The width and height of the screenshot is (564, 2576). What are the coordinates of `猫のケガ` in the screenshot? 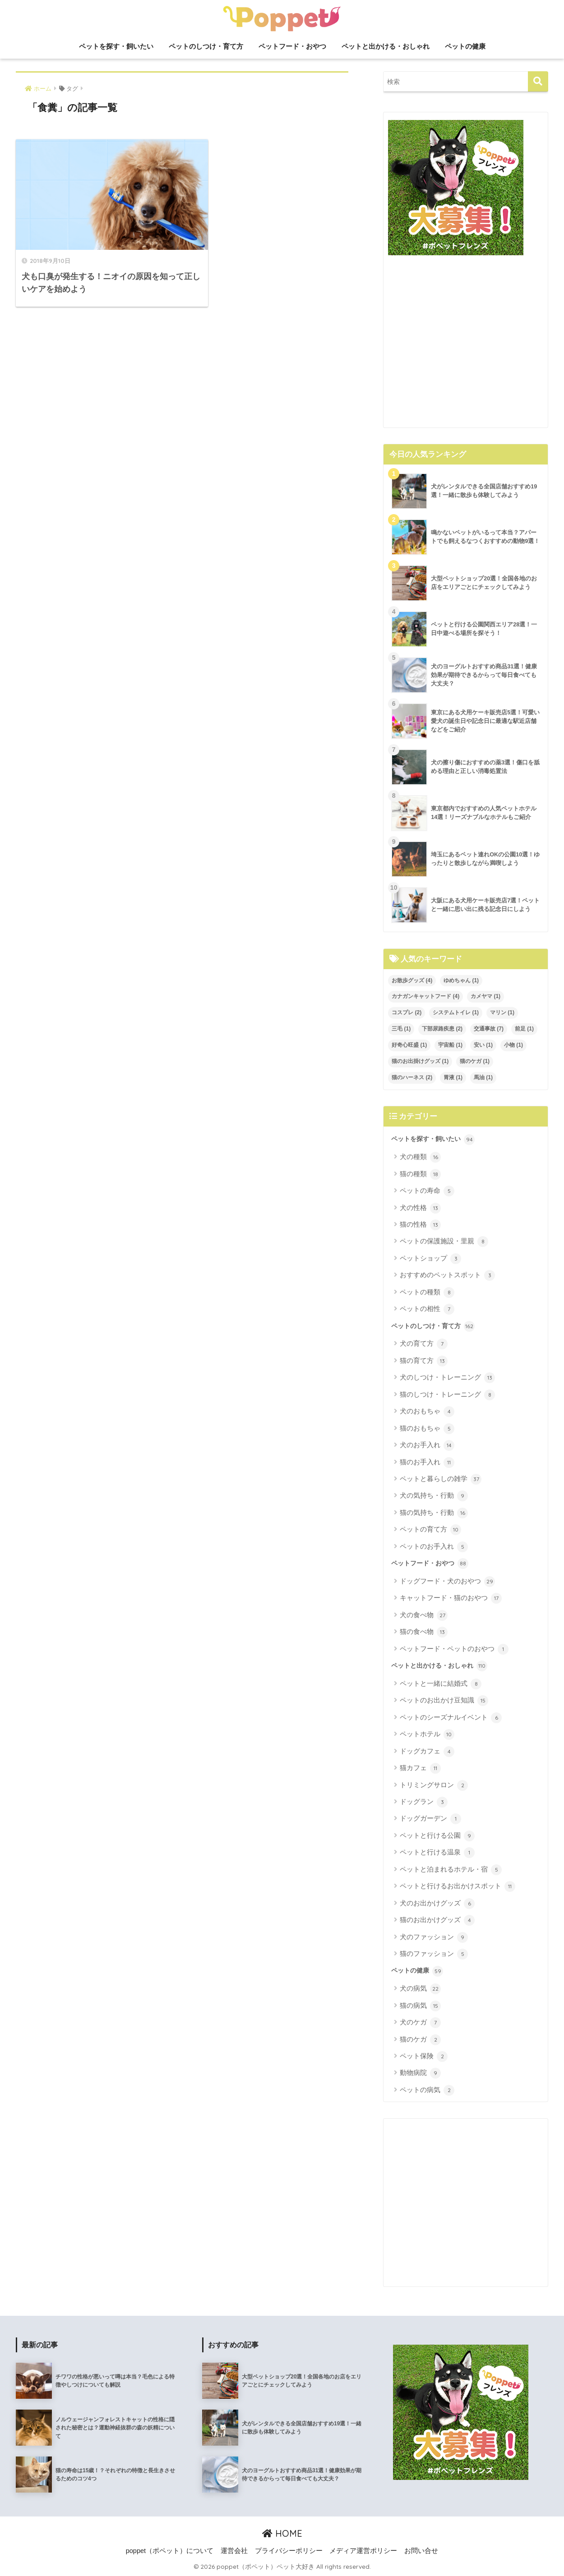 It's located at (420, 2039).